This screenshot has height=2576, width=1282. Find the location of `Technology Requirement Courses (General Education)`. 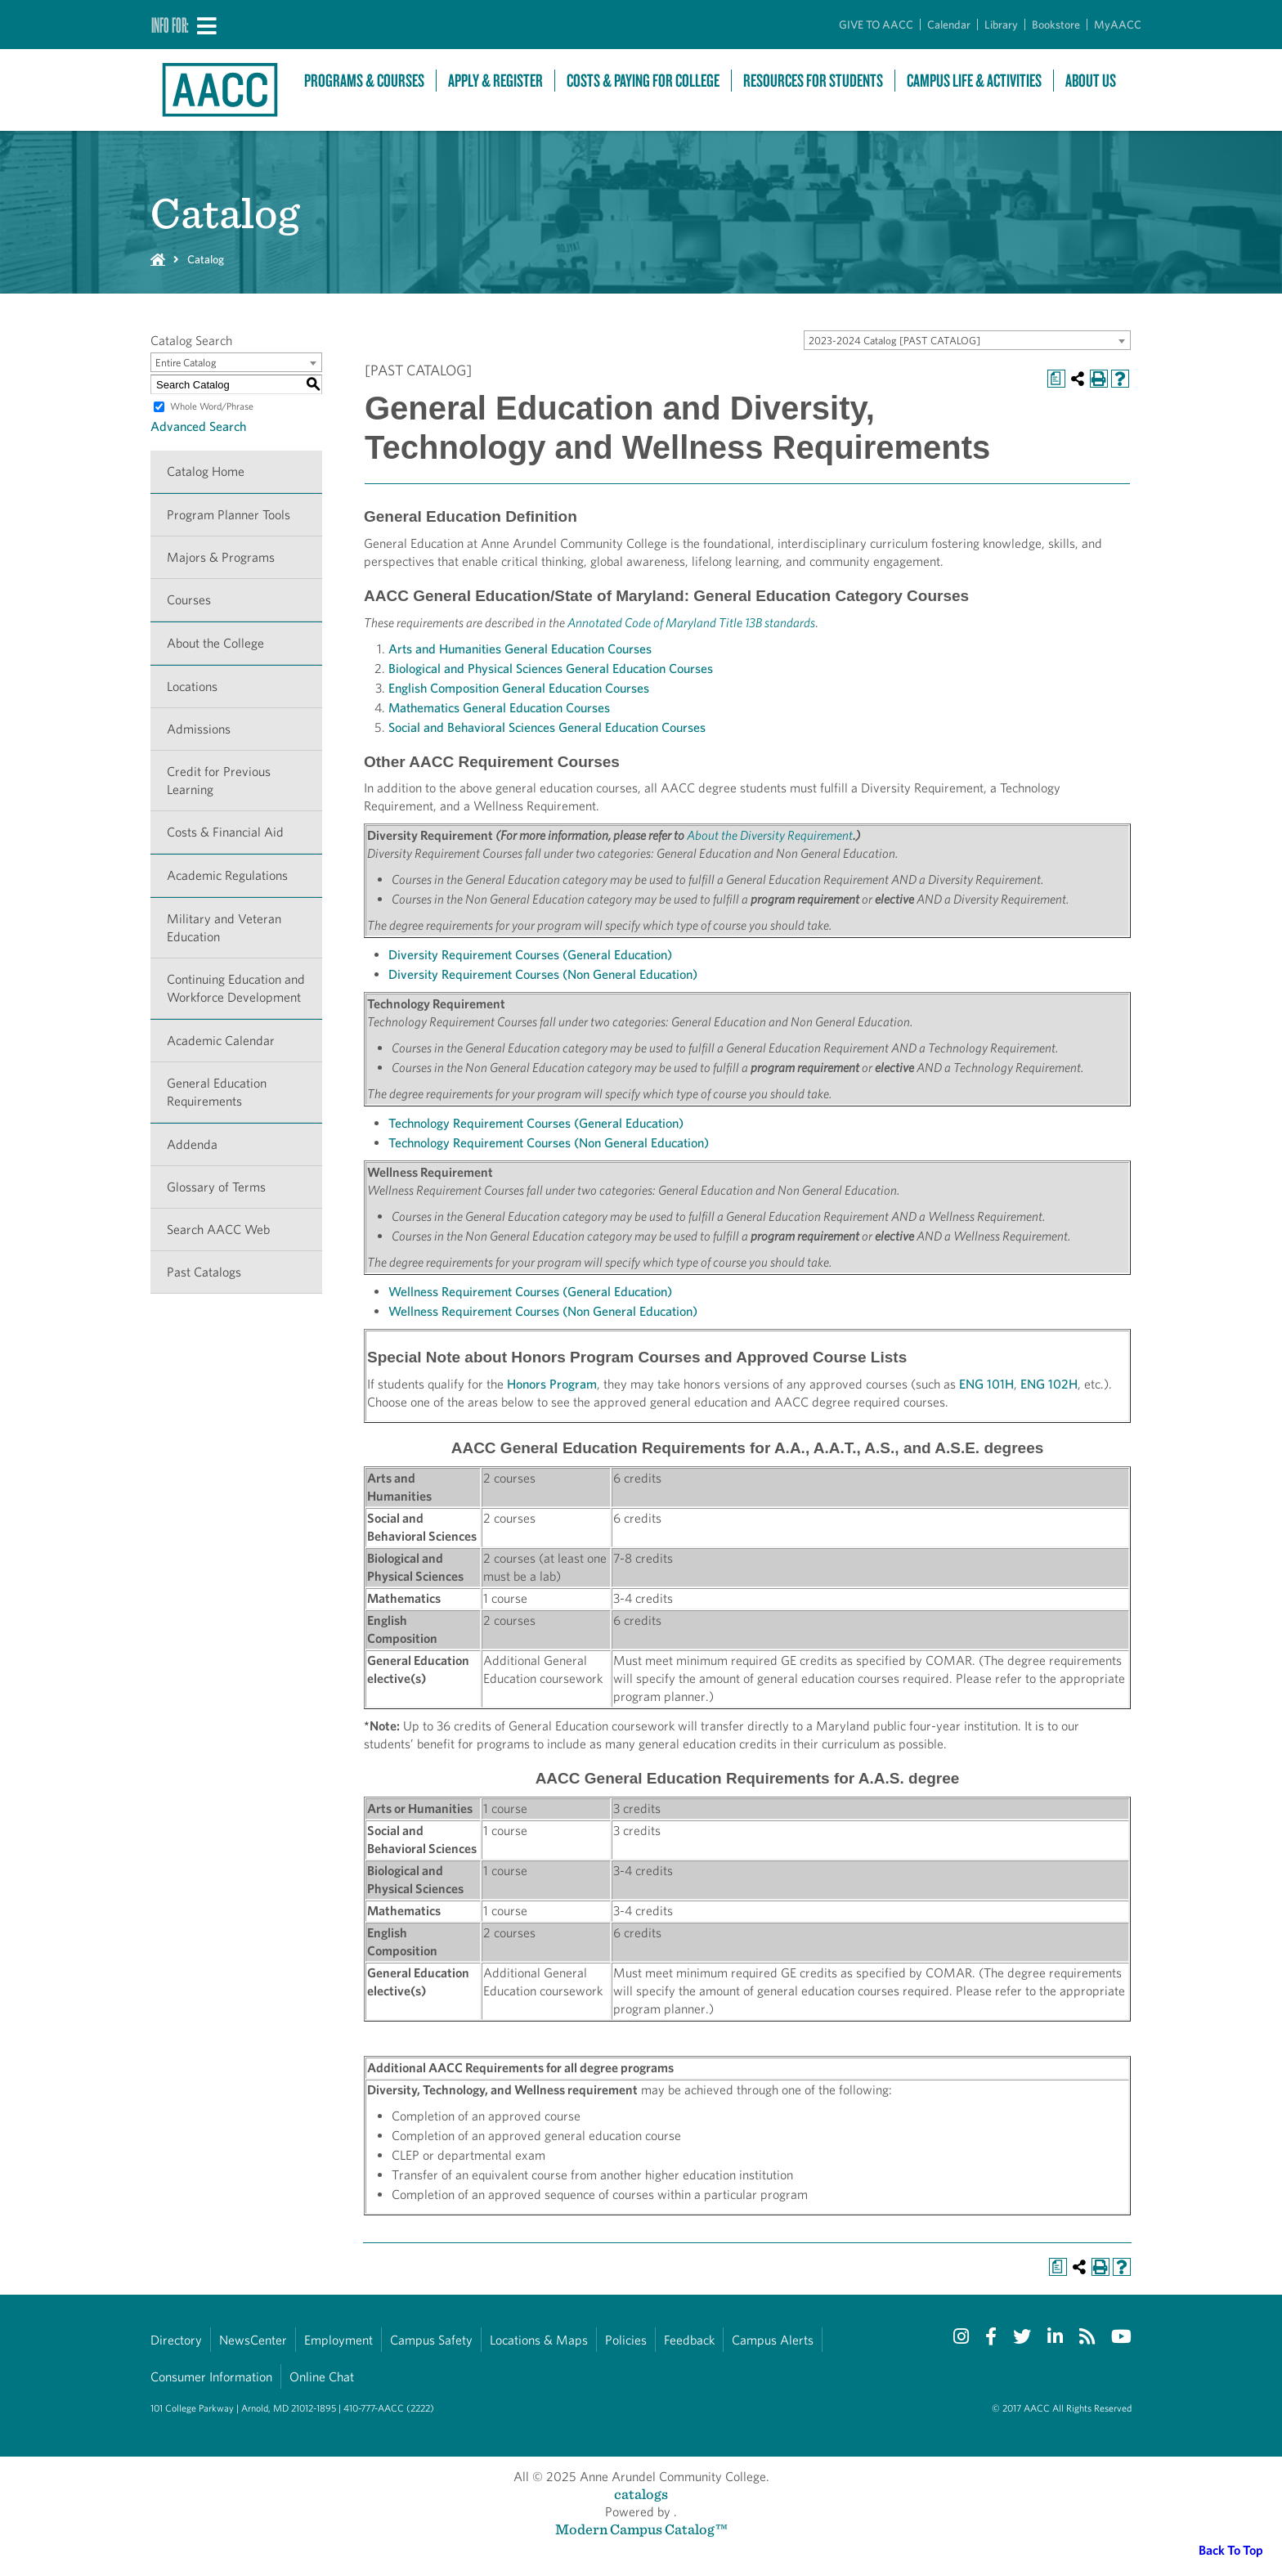

Technology Requirement Courses (General Education) is located at coordinates (536, 1123).